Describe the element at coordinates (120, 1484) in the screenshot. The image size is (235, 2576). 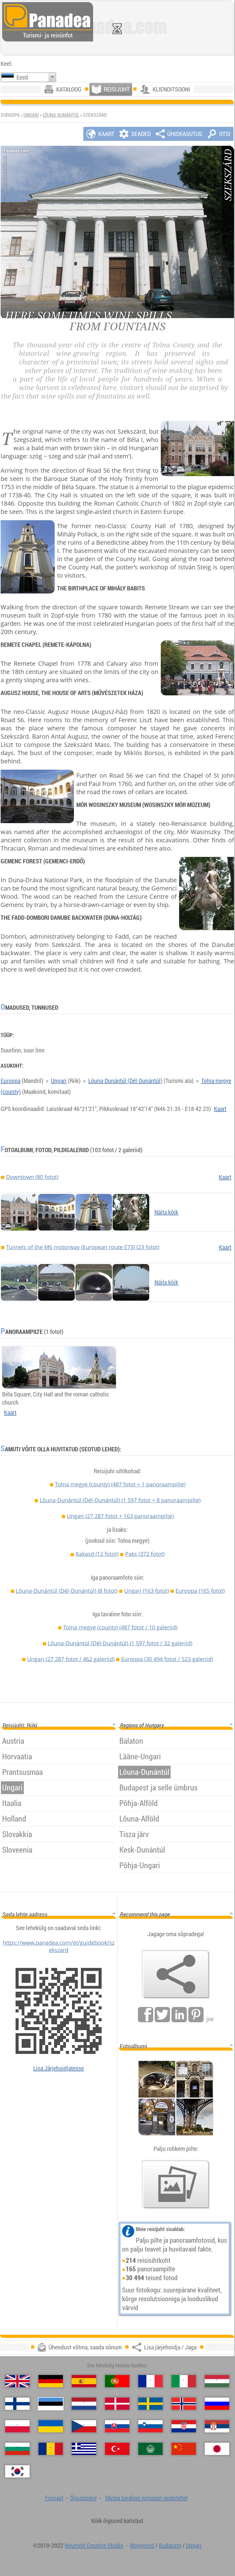
I see `Tolna megye (county)` at that location.